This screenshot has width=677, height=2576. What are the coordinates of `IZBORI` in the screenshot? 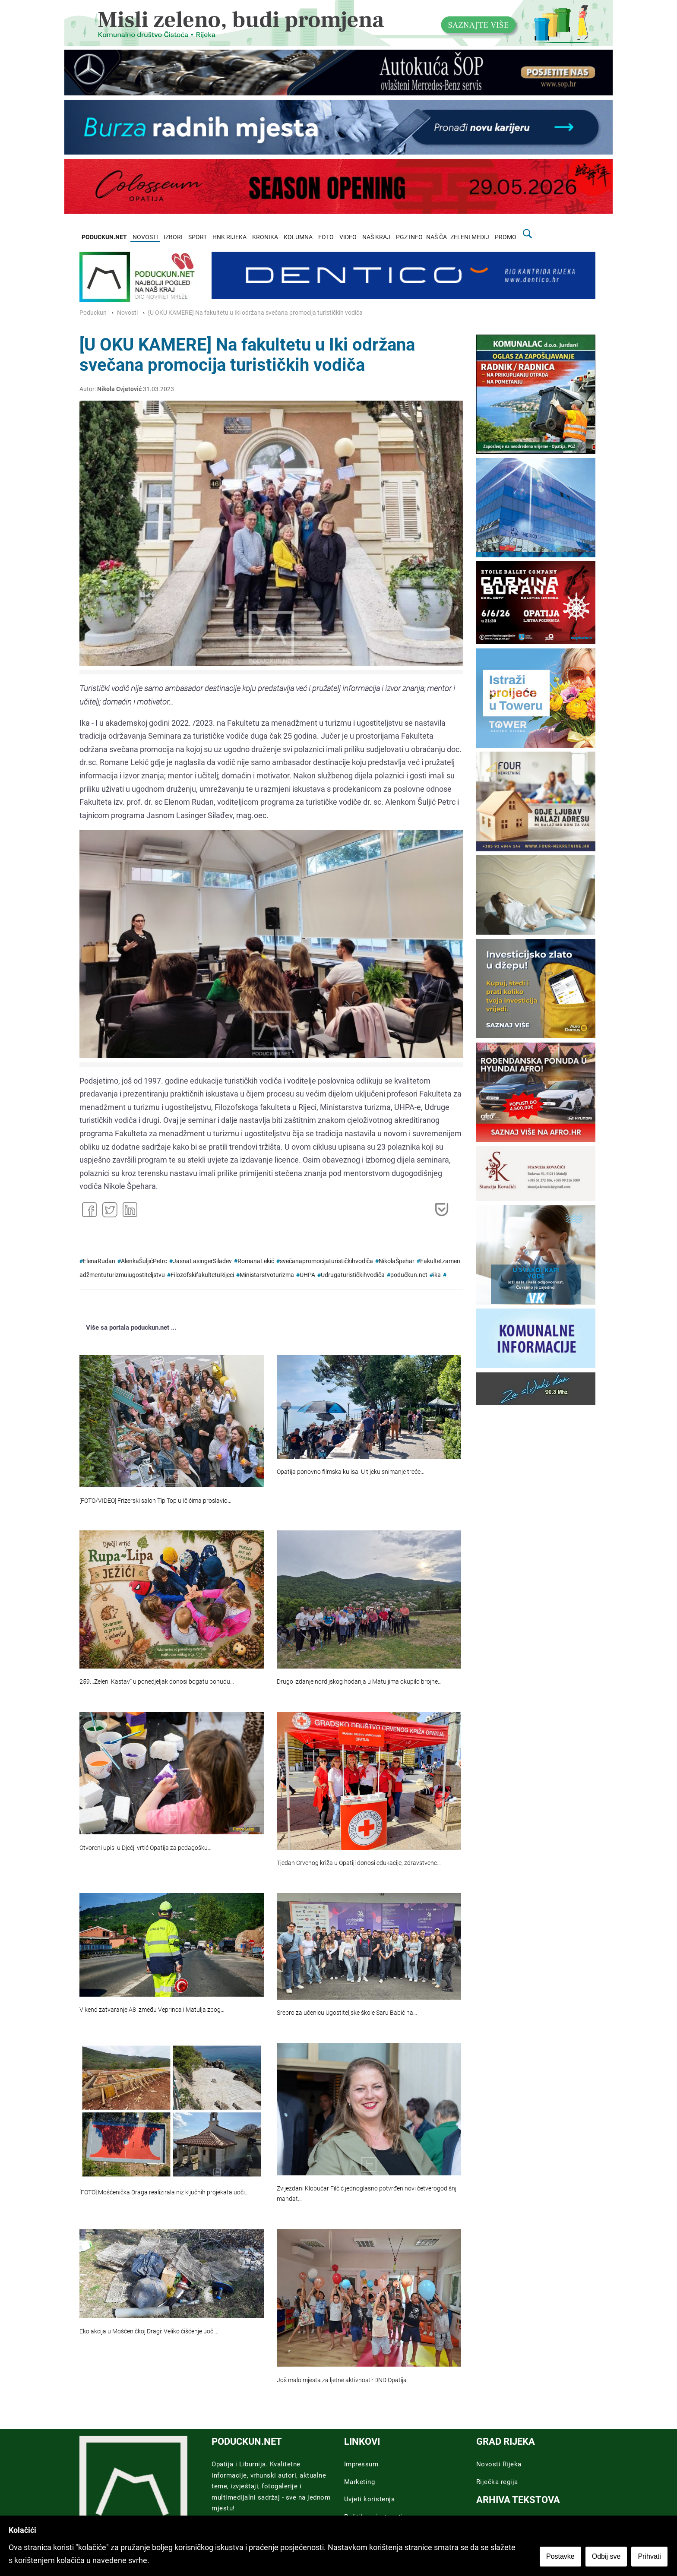 It's located at (173, 237).